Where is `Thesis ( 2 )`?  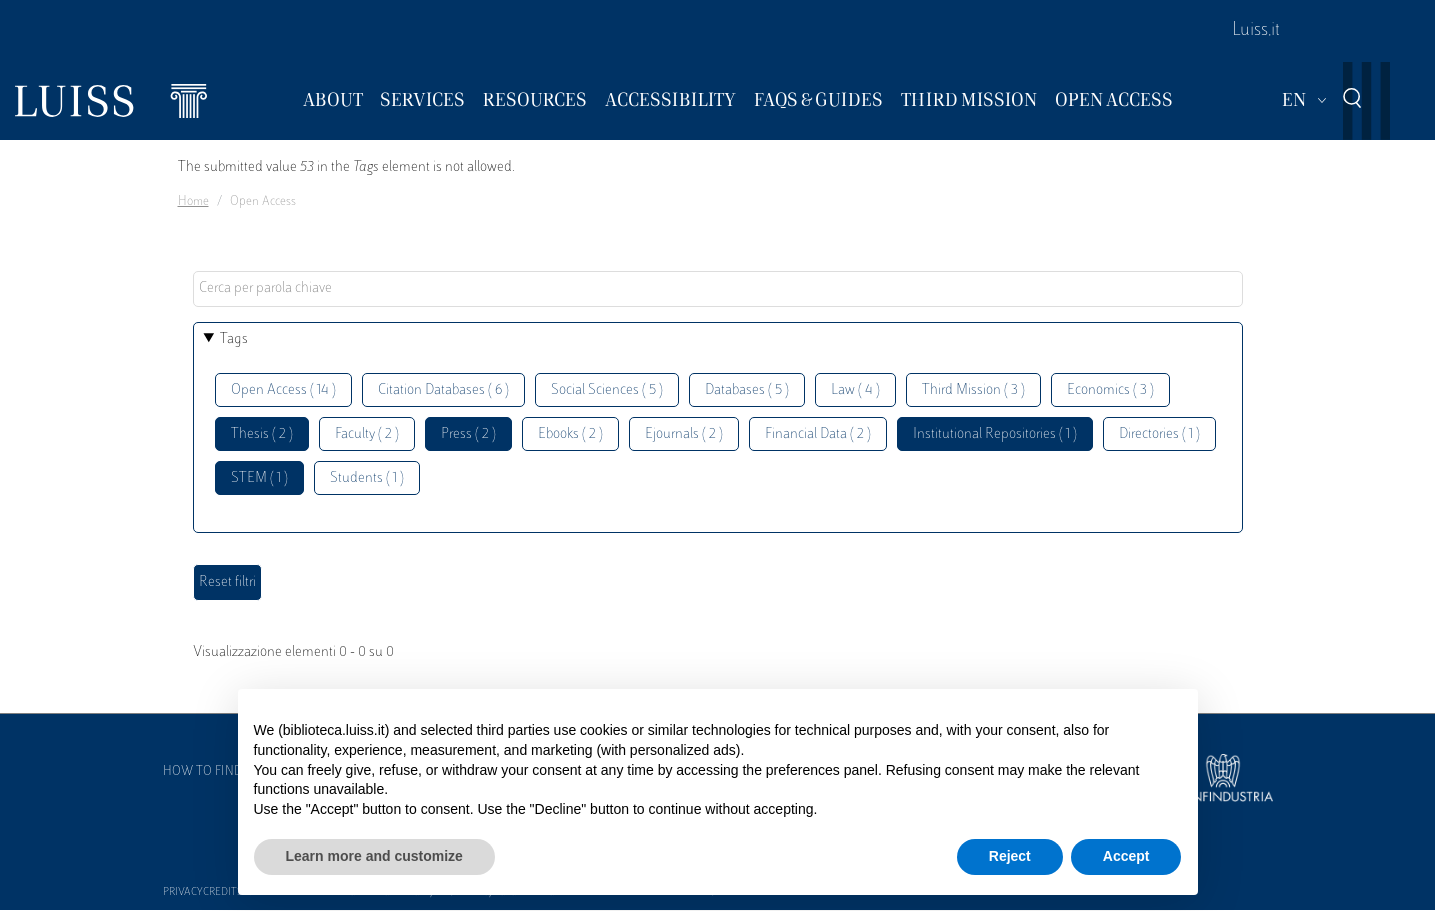
Thesis ( 2 ) is located at coordinates (262, 434).